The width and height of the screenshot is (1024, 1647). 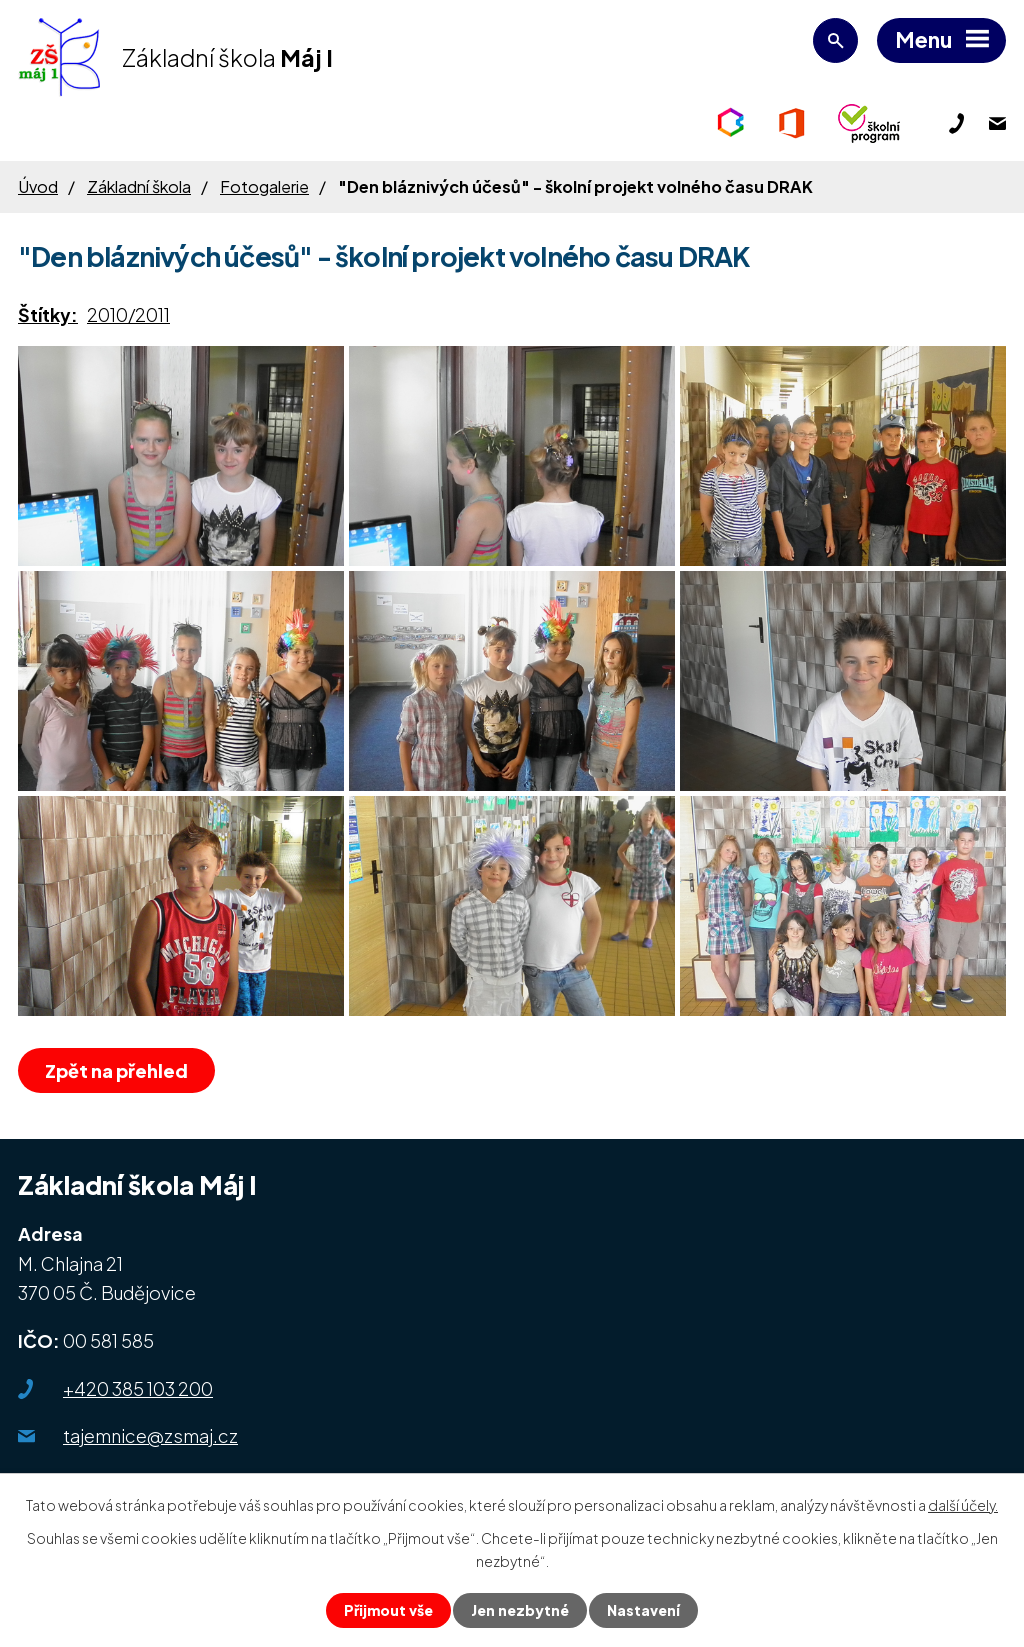 I want to click on Jen nezbytné, so click(x=520, y=1610).